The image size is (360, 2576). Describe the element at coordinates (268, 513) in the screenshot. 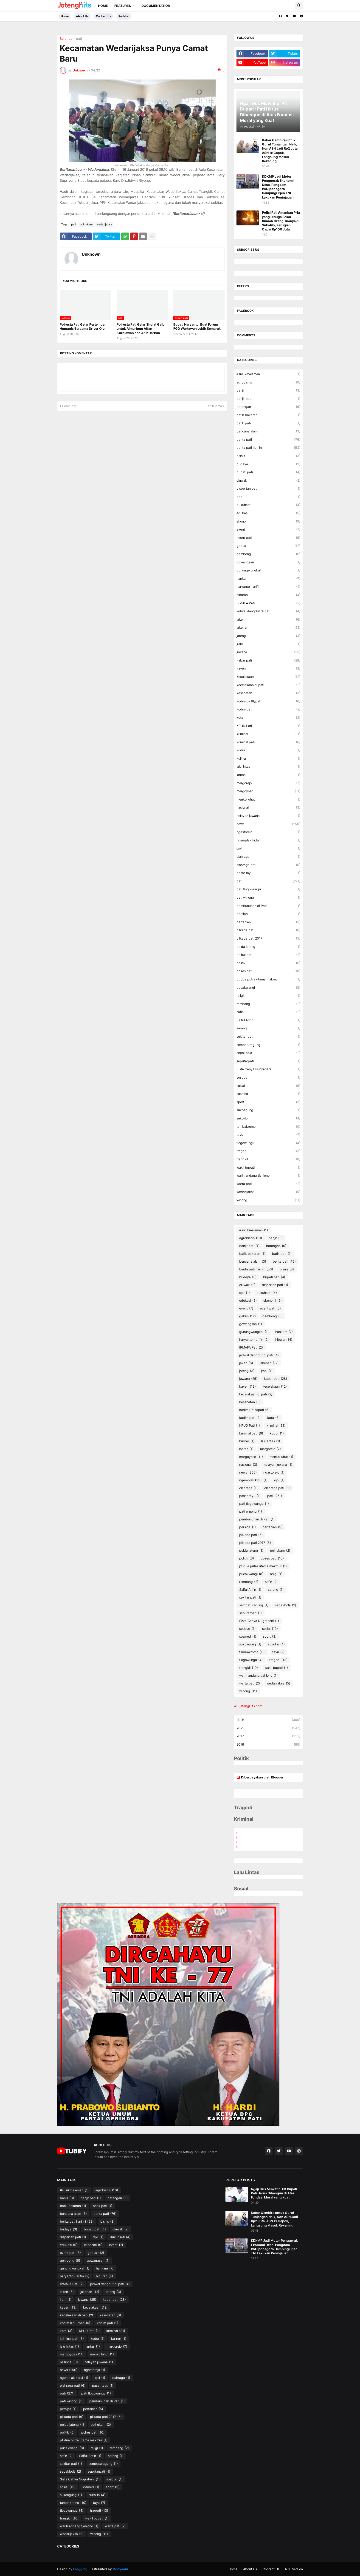

I see `edukasi` at that location.